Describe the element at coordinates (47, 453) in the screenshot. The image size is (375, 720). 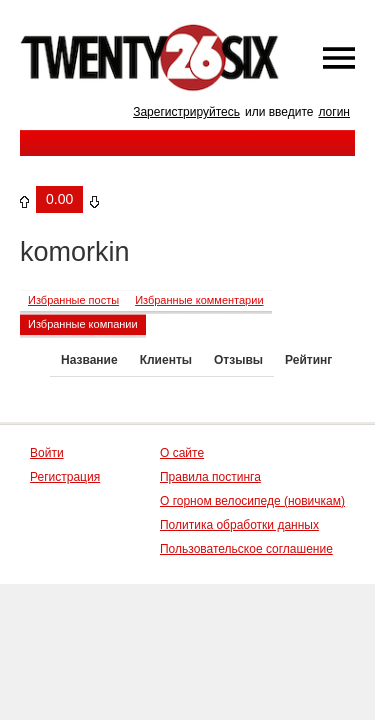
I see `Войти` at that location.